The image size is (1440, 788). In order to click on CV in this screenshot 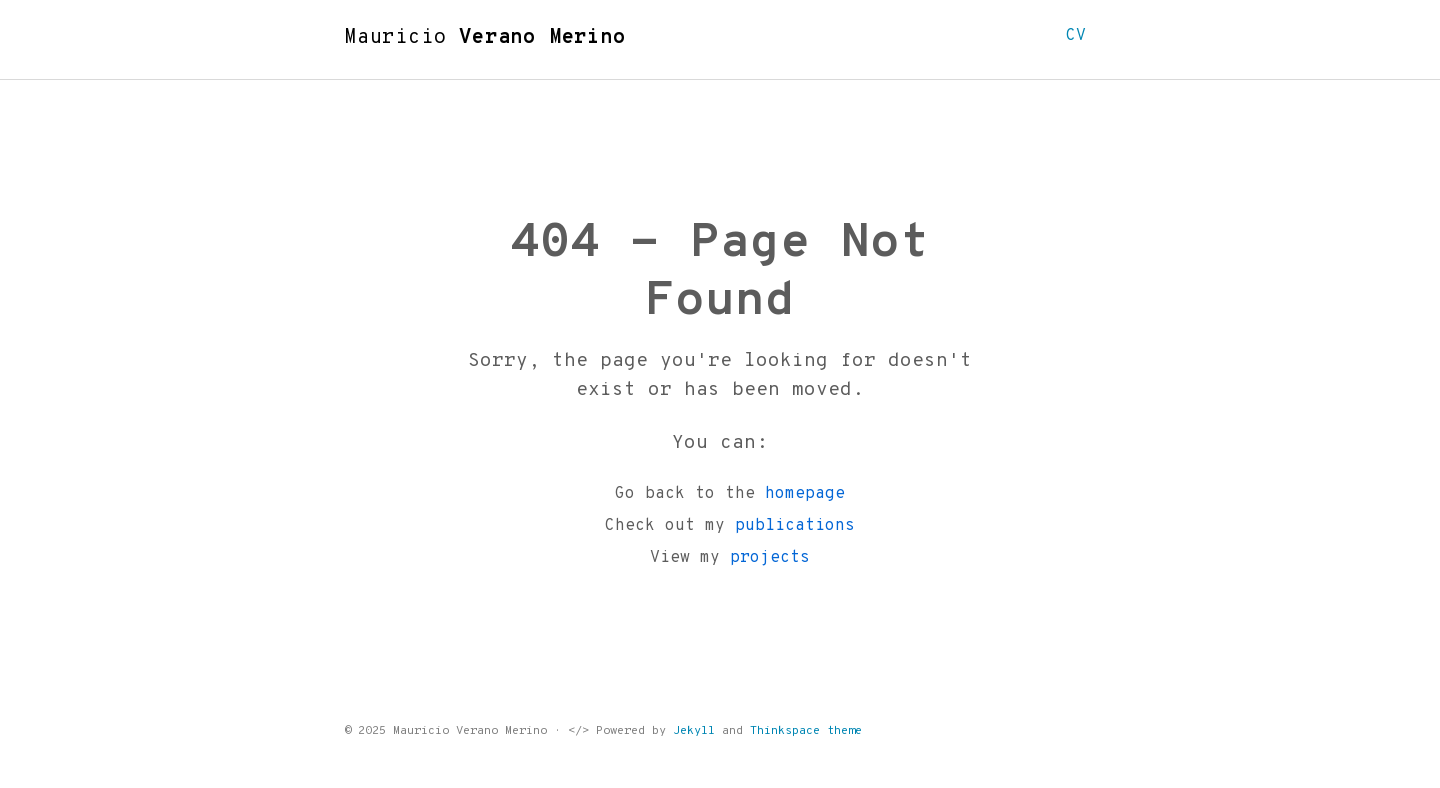, I will do `click(1076, 36)`.